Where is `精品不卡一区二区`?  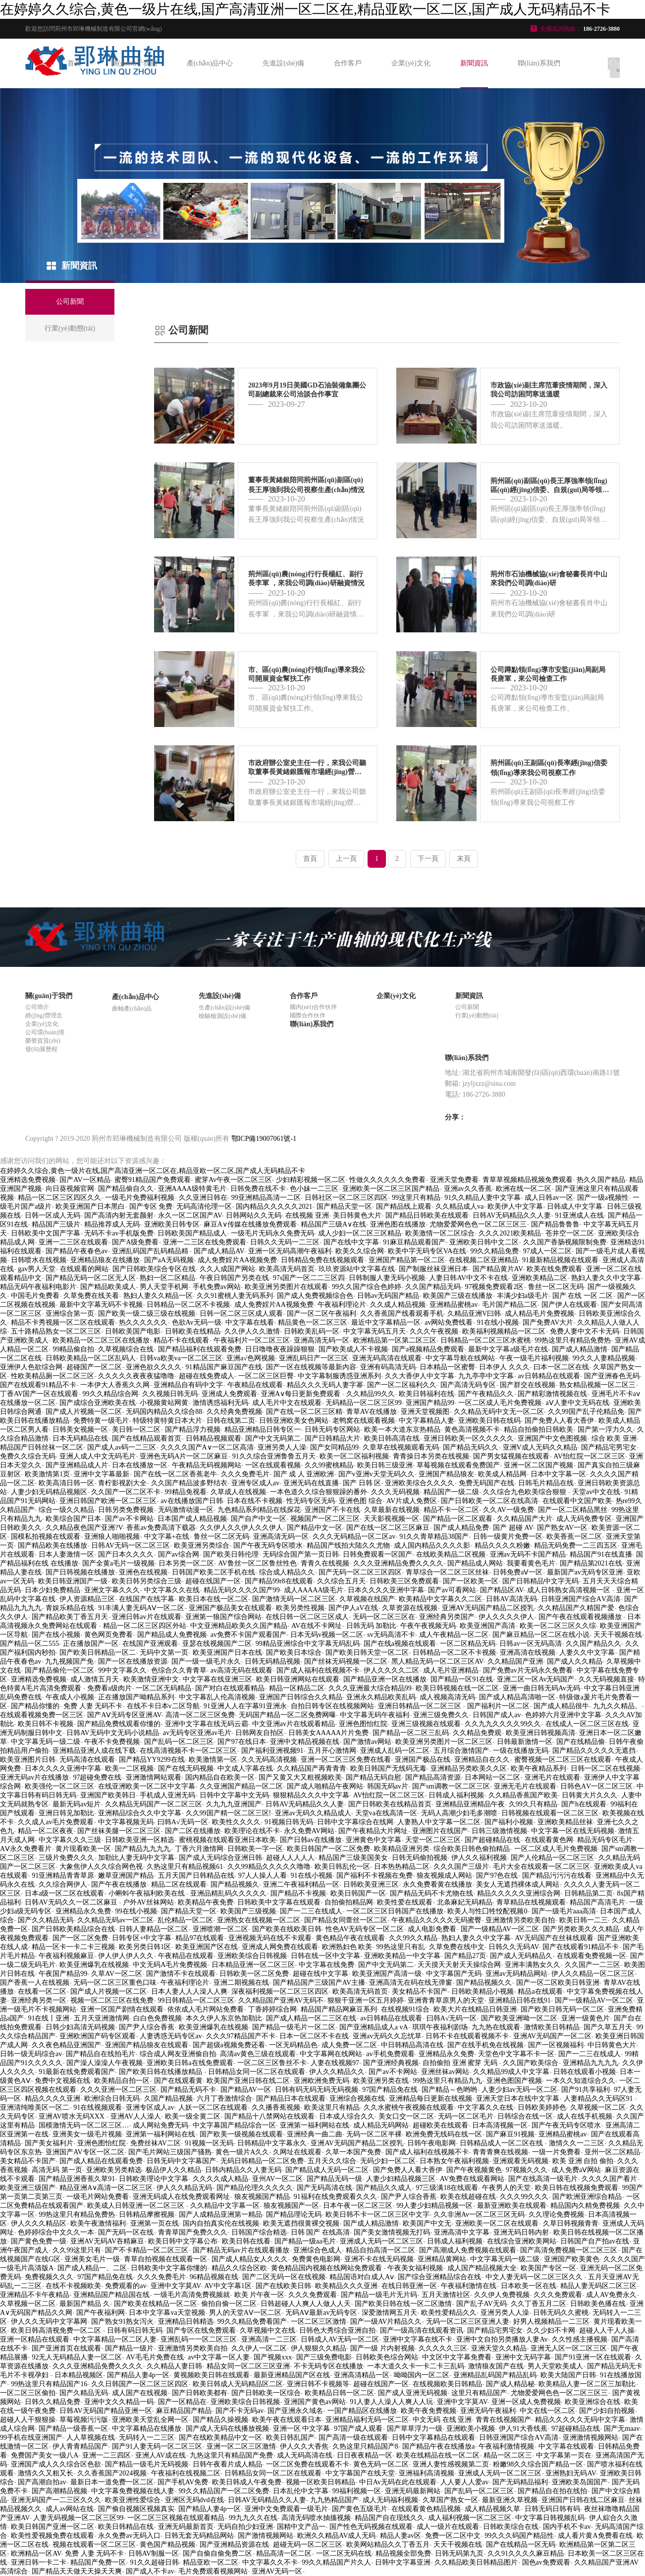 精品不卡一区二区 is located at coordinates (451, 1509).